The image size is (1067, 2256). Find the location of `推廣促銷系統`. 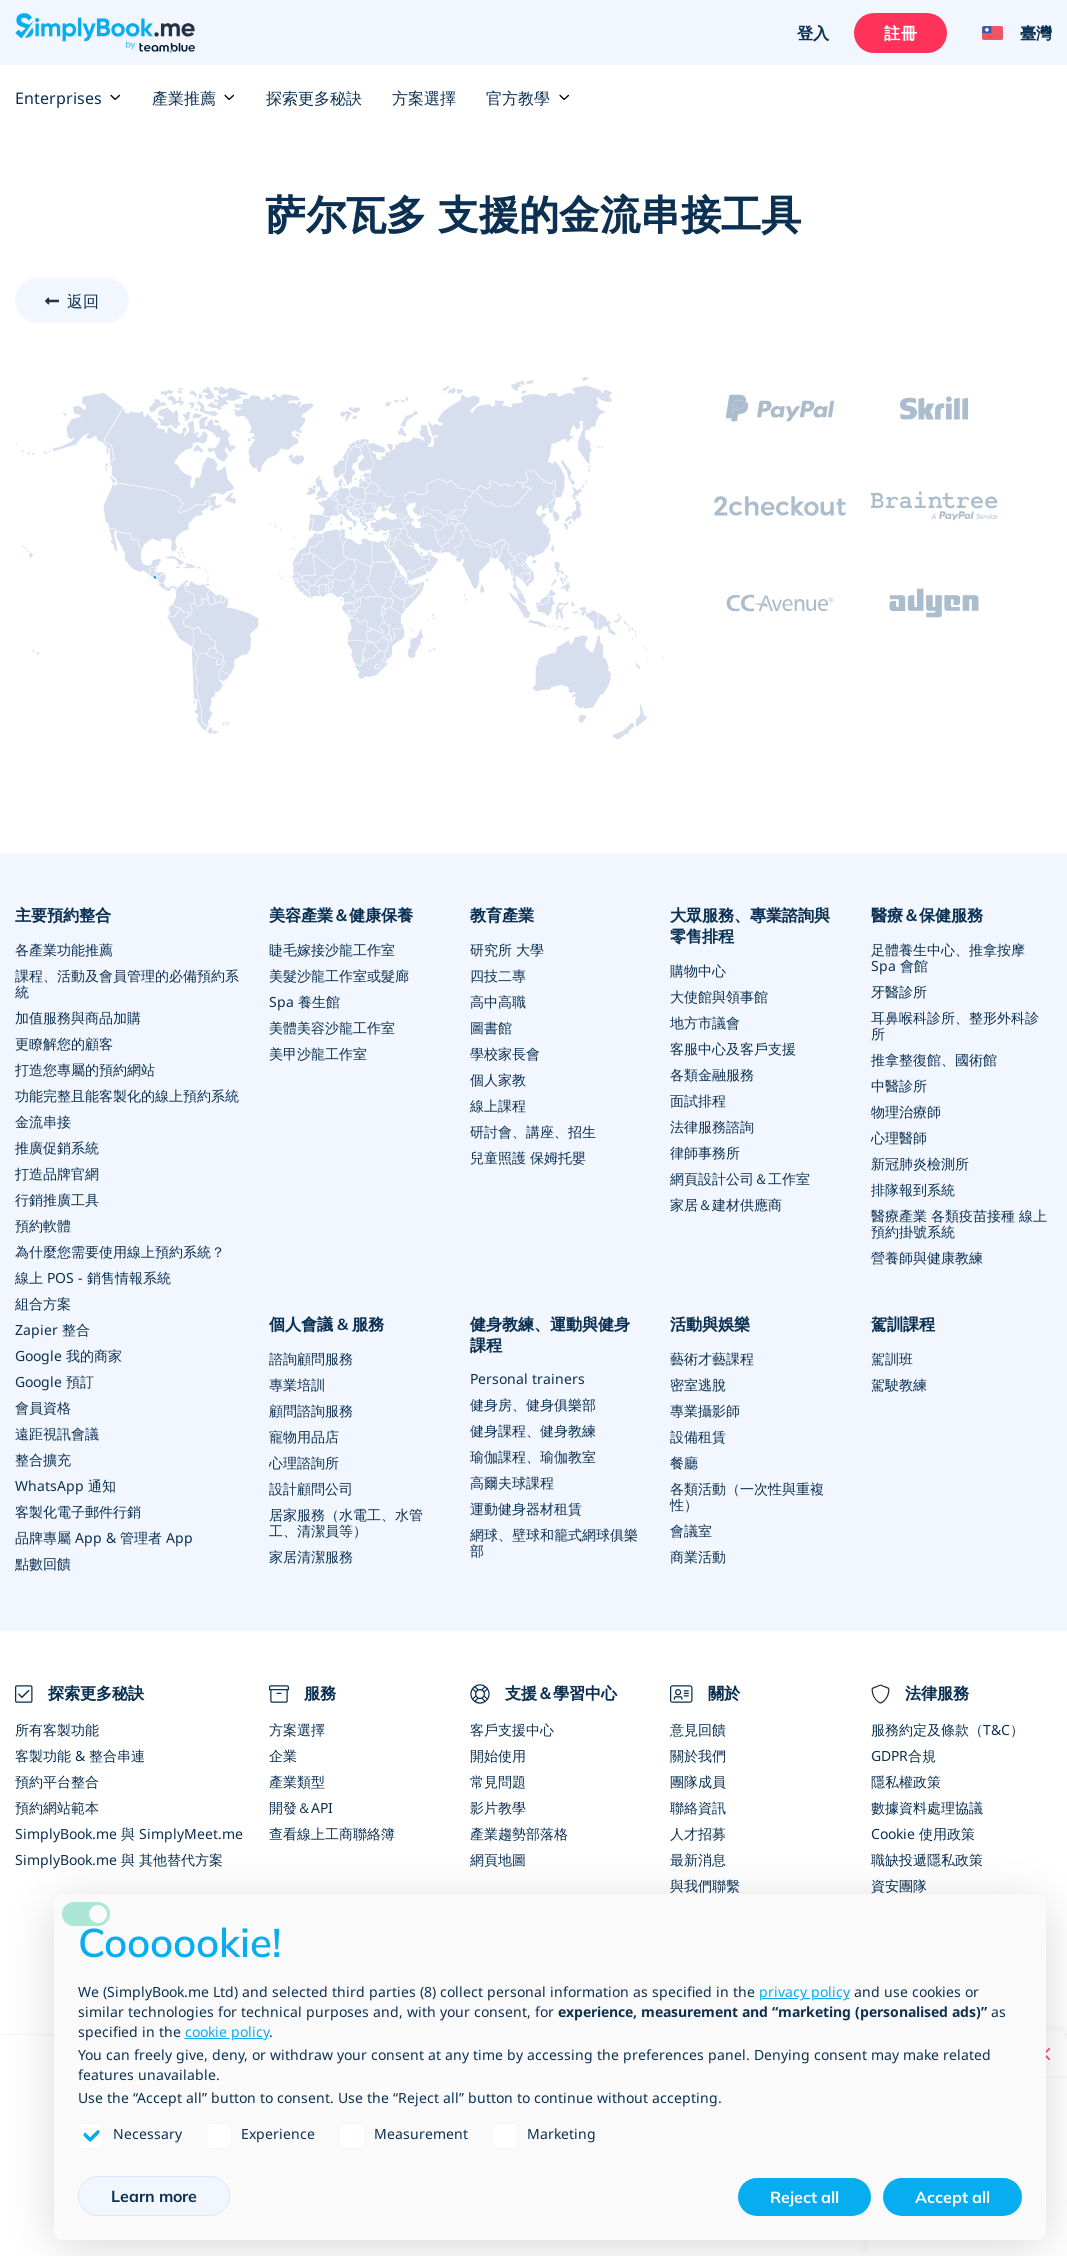

推廣促銷系統 is located at coordinates (57, 1147).